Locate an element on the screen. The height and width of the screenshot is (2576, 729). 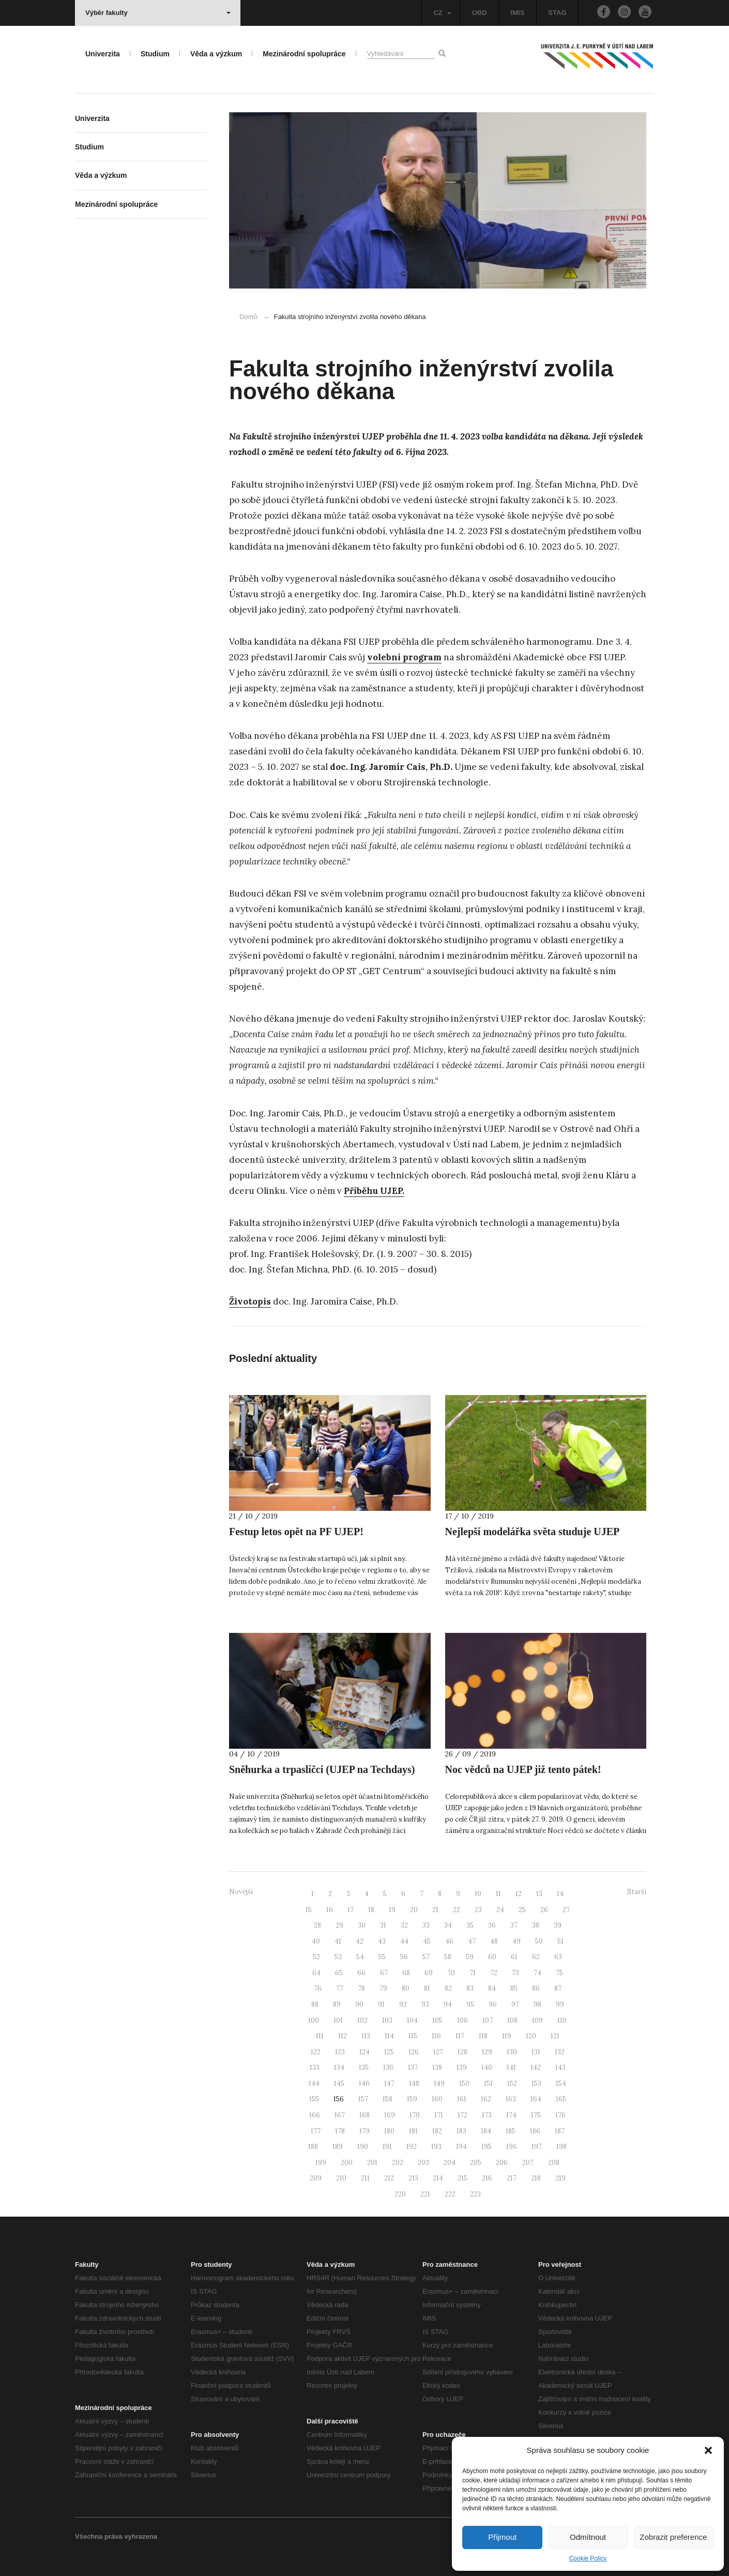
67 is located at coordinates (384, 1972).